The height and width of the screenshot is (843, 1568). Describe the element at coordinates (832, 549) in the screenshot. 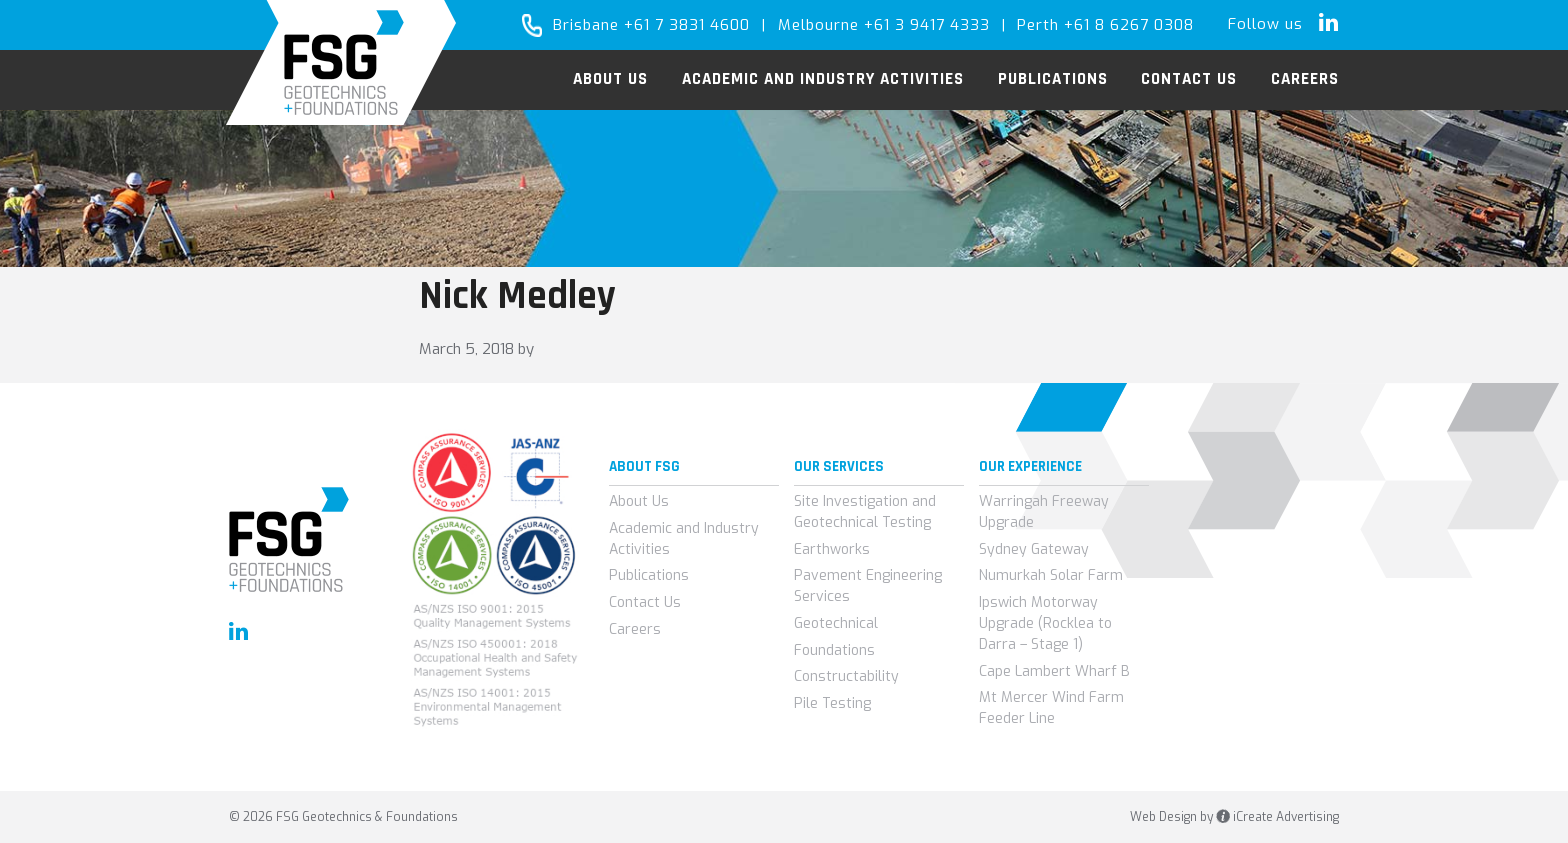

I see `Earthworks` at that location.